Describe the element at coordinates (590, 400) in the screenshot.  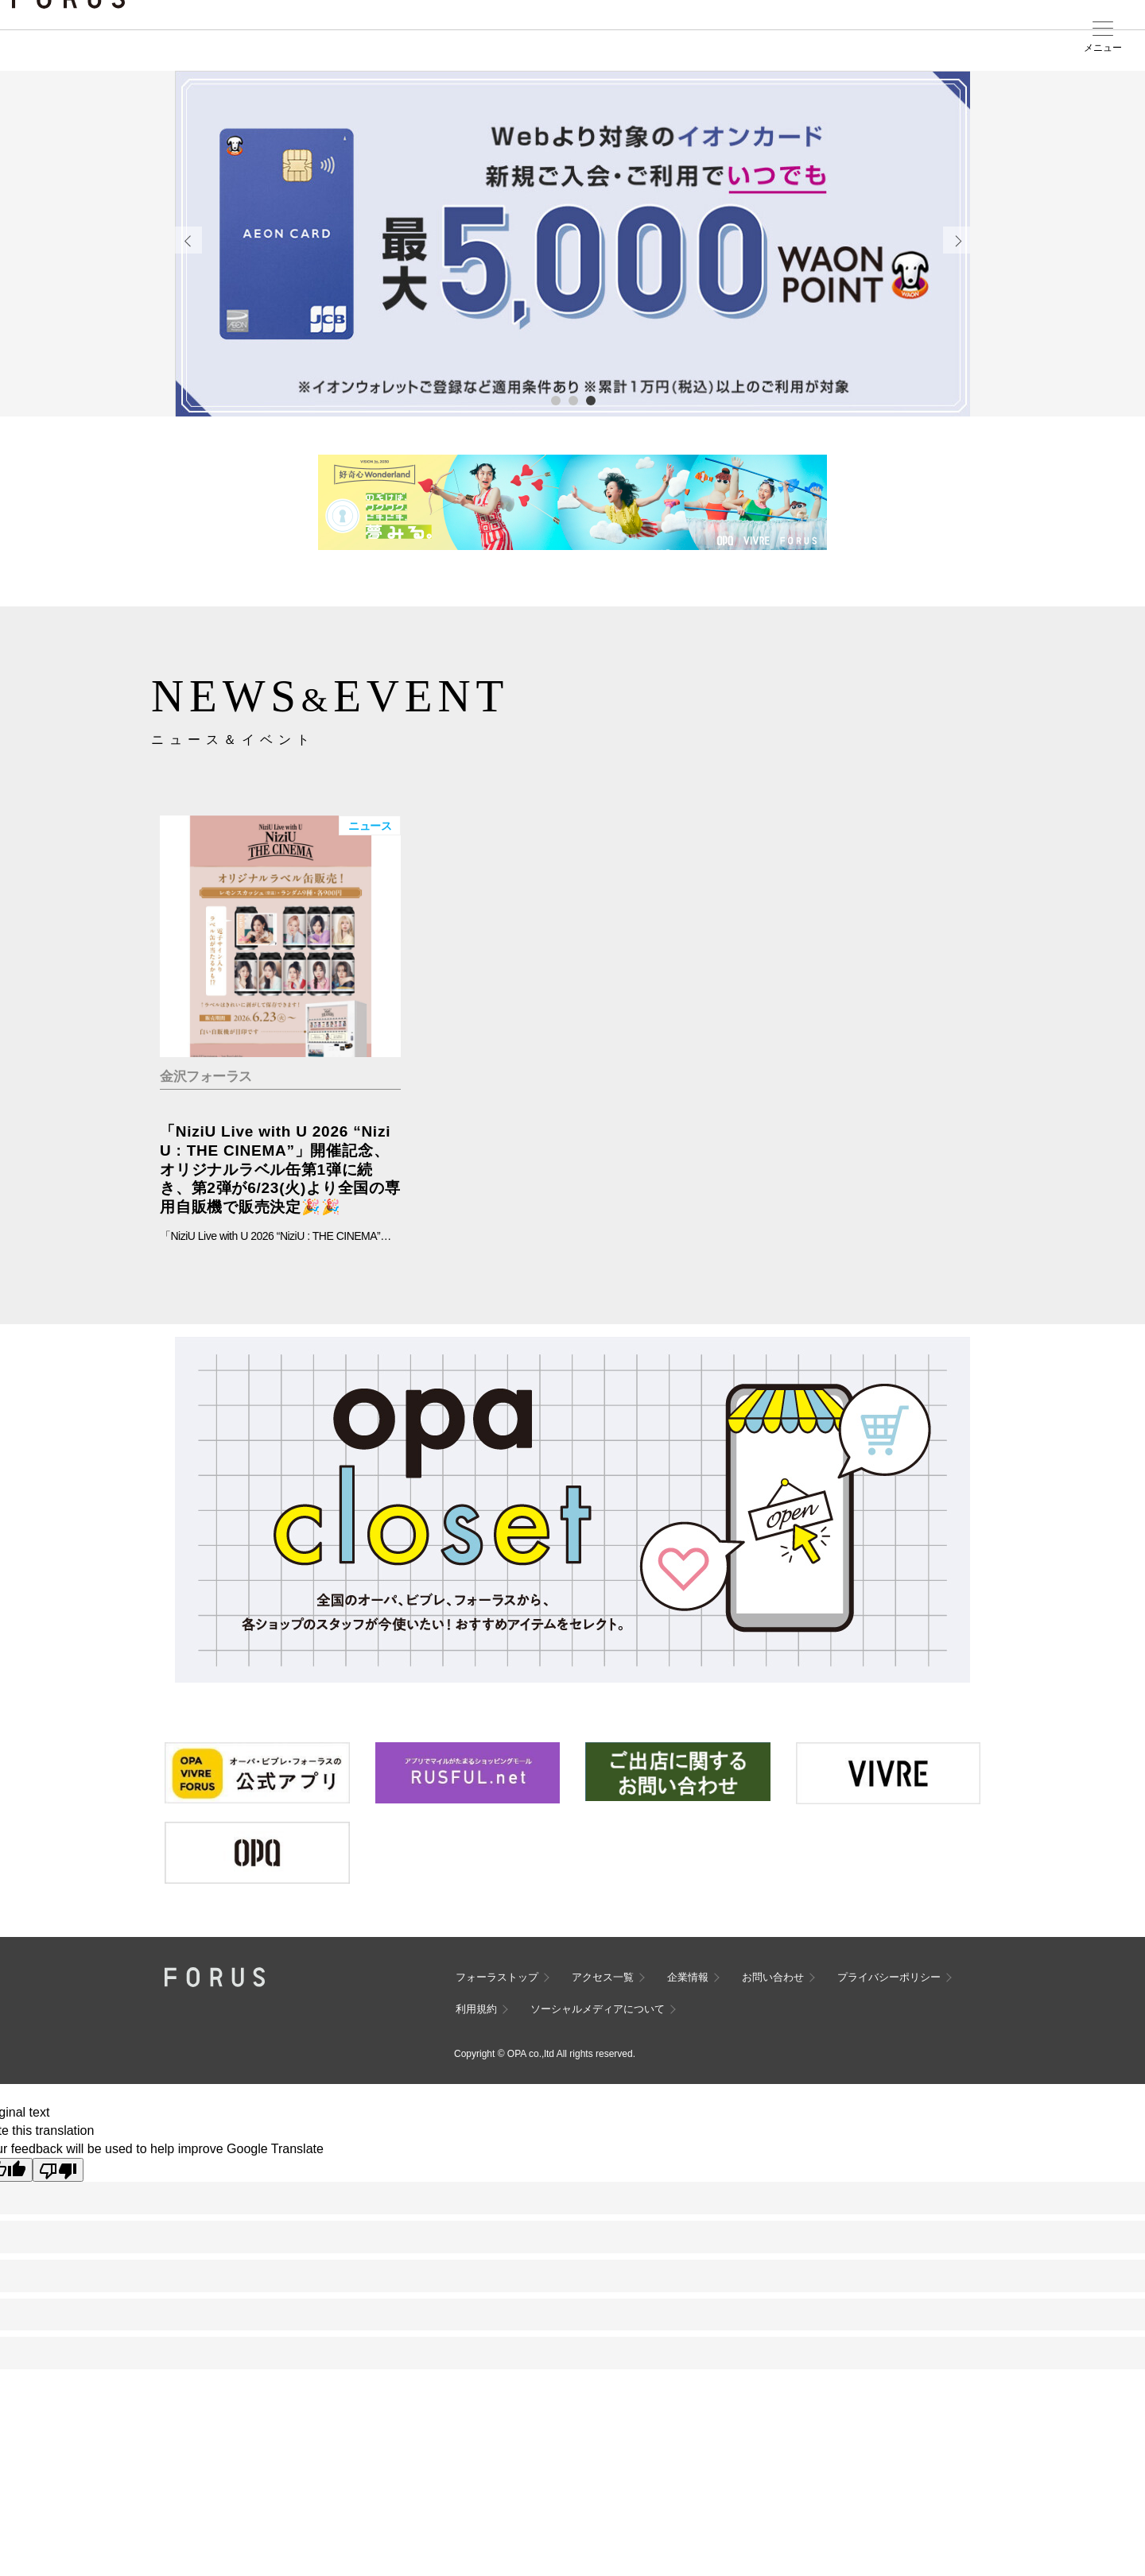
I see `3 [tab]` at that location.